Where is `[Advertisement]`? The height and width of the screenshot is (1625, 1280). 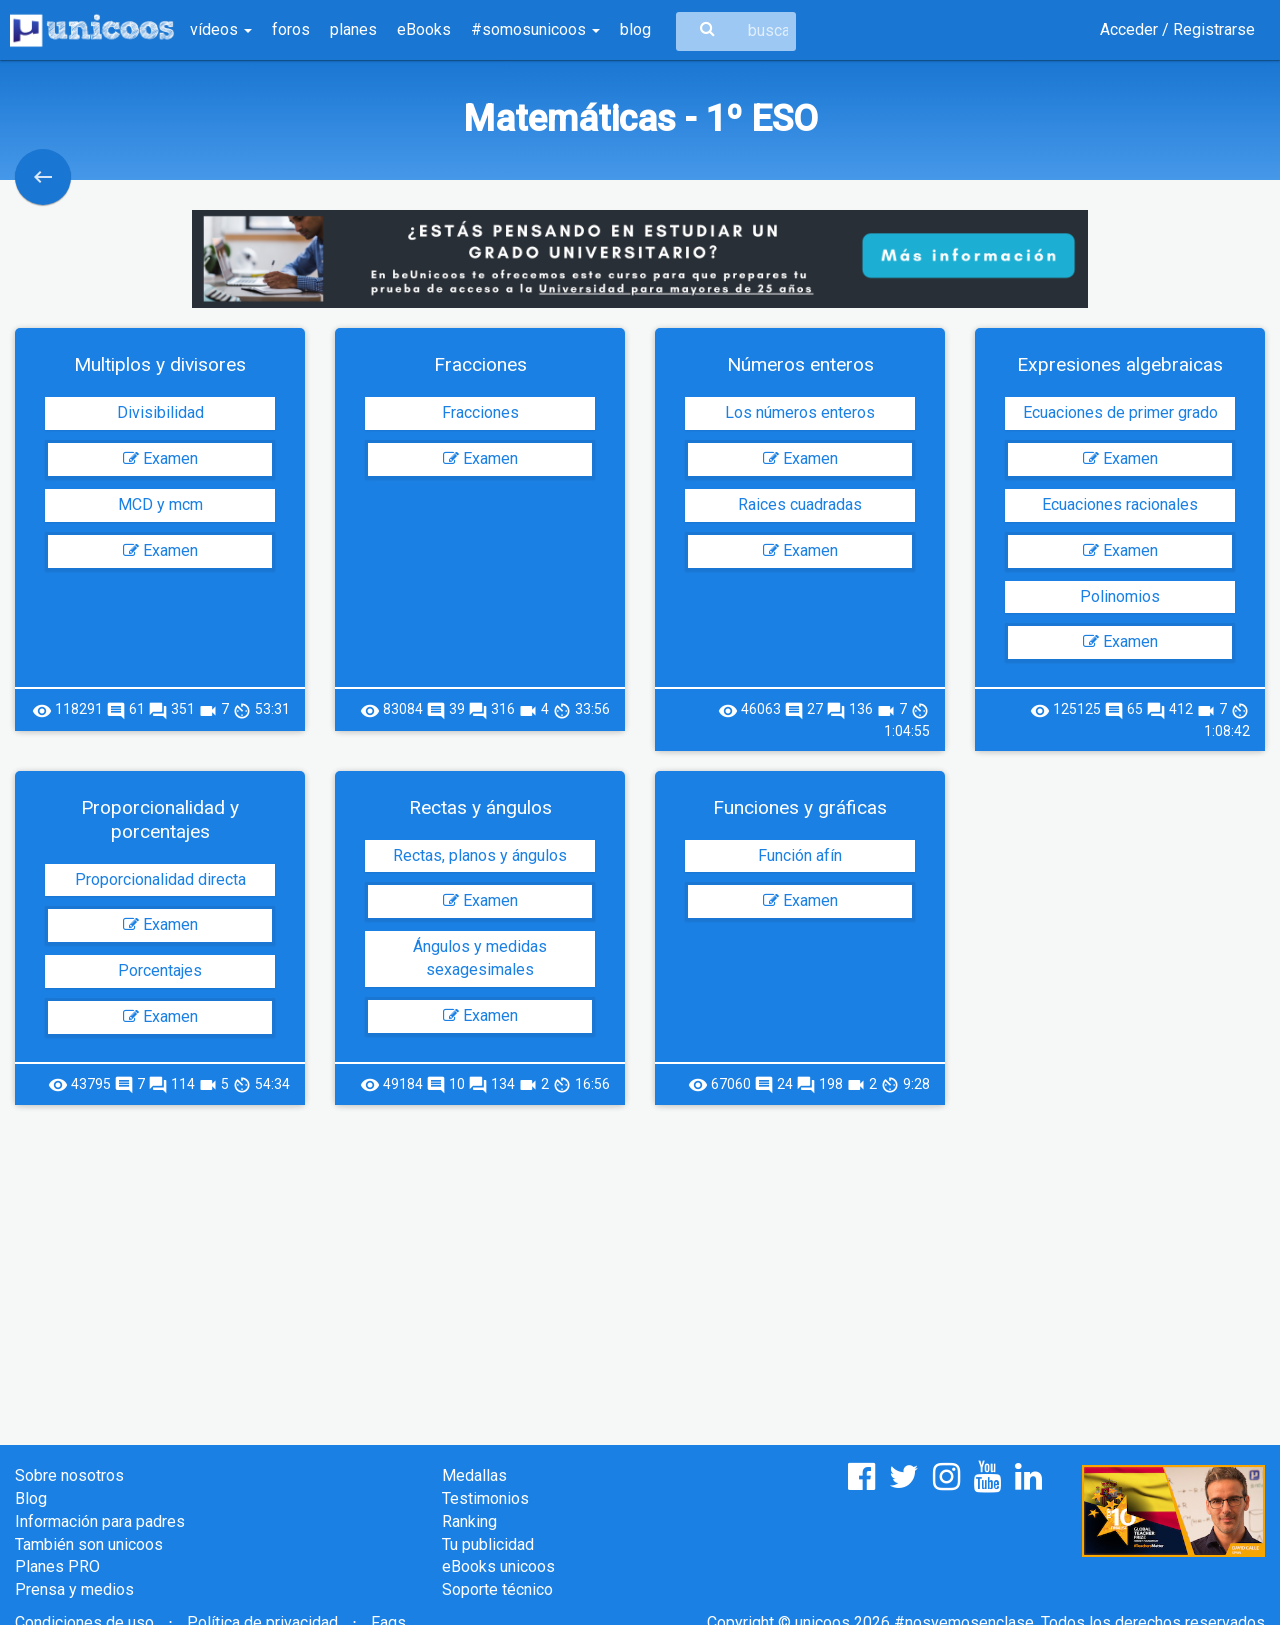 [Advertisement] is located at coordinates (640, 1265).